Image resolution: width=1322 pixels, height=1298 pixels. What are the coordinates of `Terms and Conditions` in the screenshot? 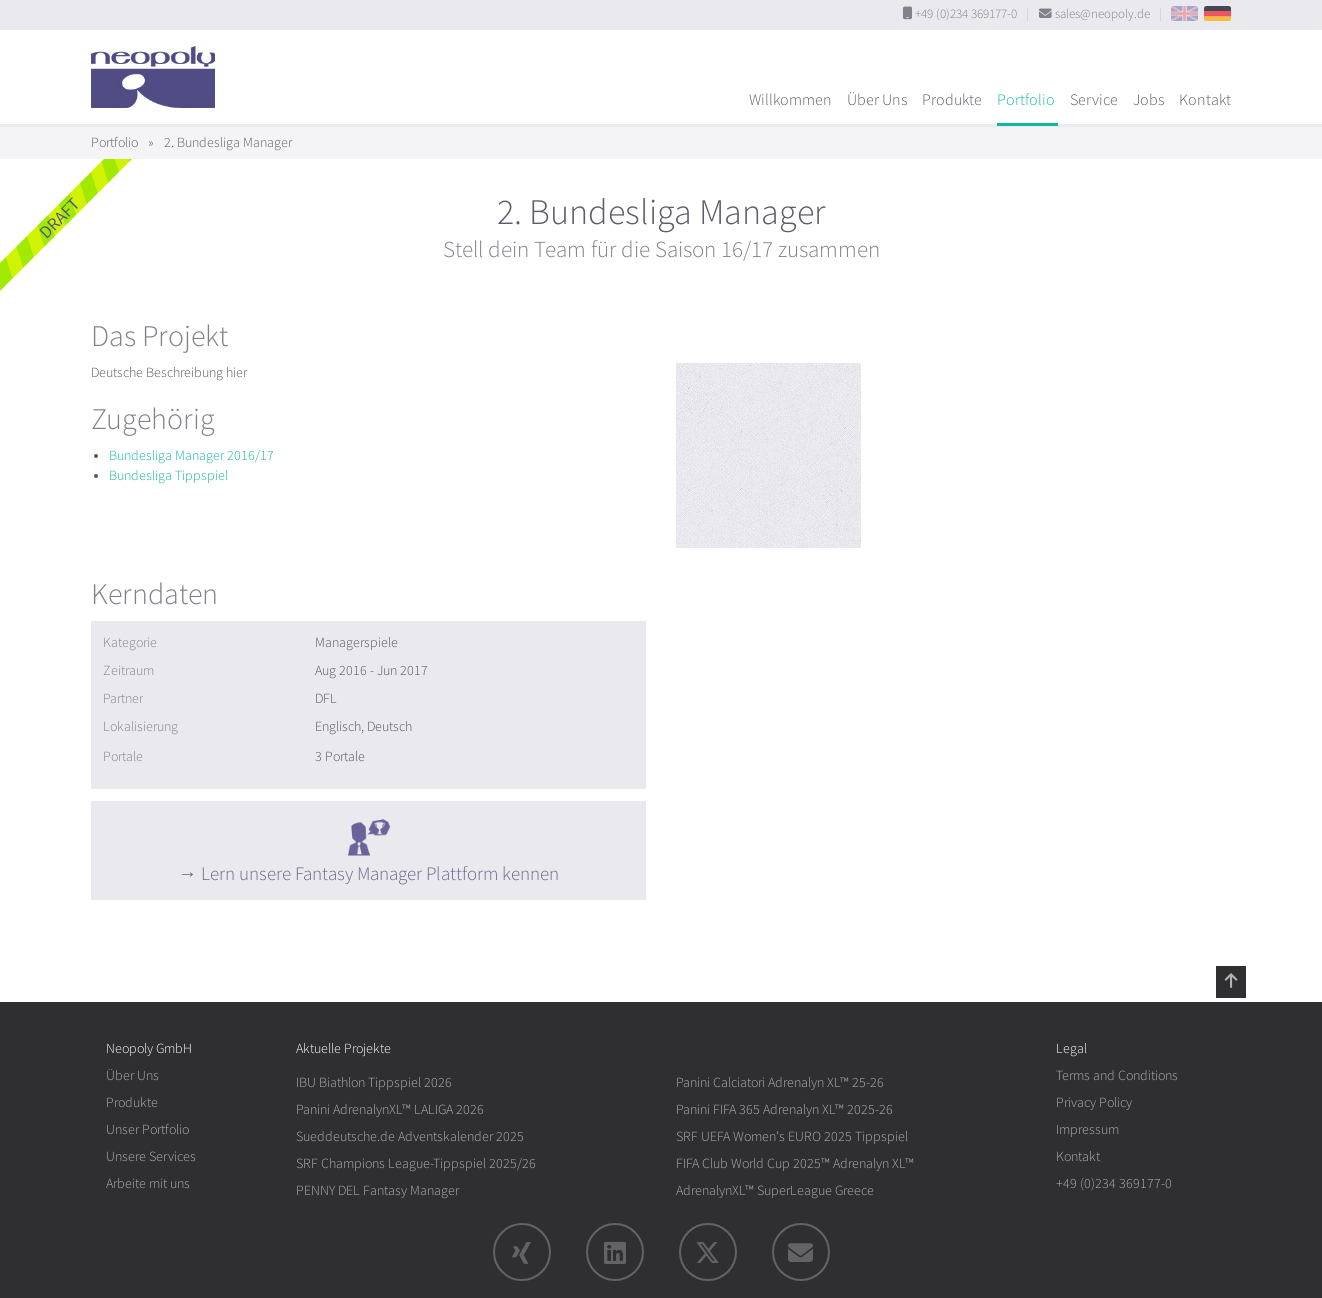 It's located at (1117, 1075).